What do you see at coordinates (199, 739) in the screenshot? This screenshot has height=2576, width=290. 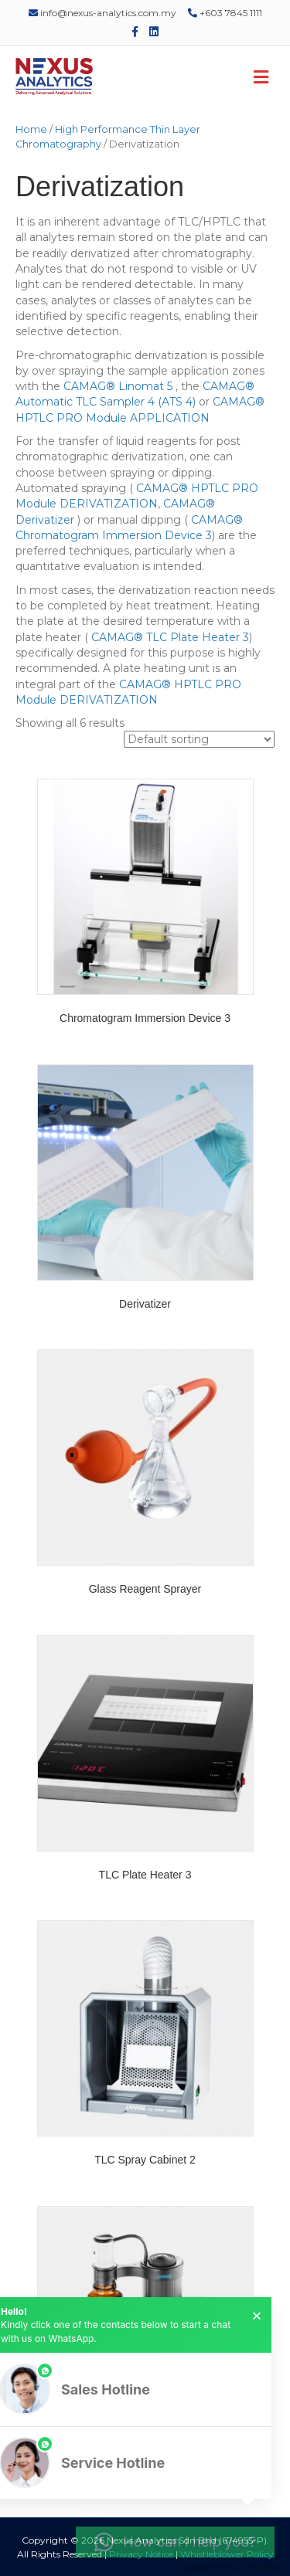 I see `[Shop order]` at bounding box center [199, 739].